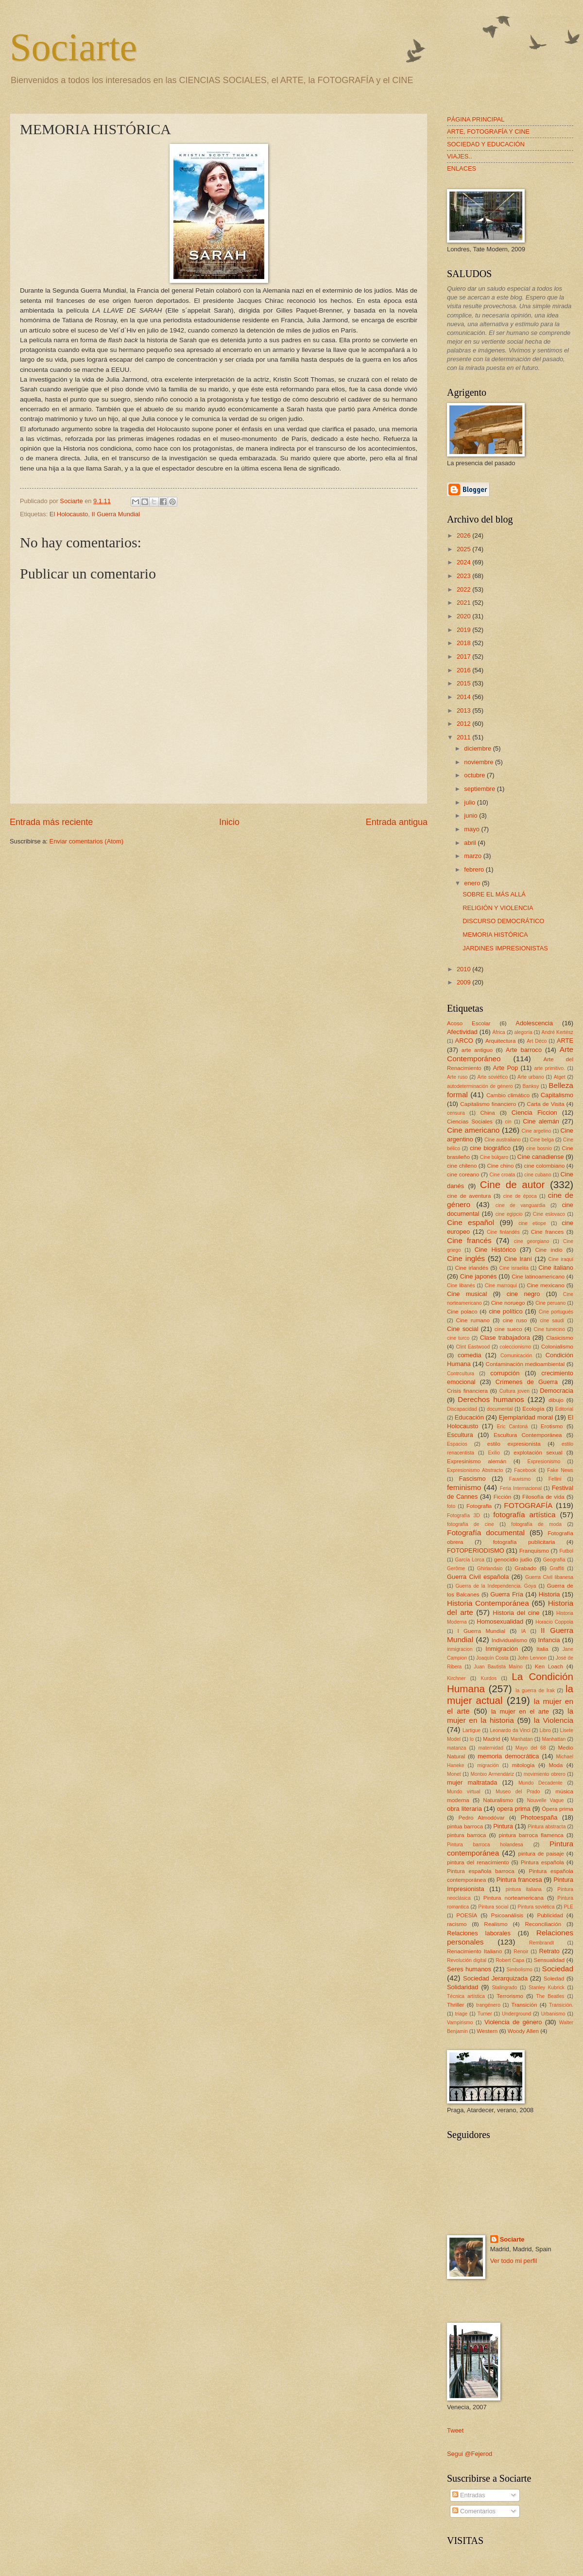 This screenshot has height=2576, width=583. Describe the element at coordinates (485, 1844) in the screenshot. I see `Pintura barroca holandesa` at that location.